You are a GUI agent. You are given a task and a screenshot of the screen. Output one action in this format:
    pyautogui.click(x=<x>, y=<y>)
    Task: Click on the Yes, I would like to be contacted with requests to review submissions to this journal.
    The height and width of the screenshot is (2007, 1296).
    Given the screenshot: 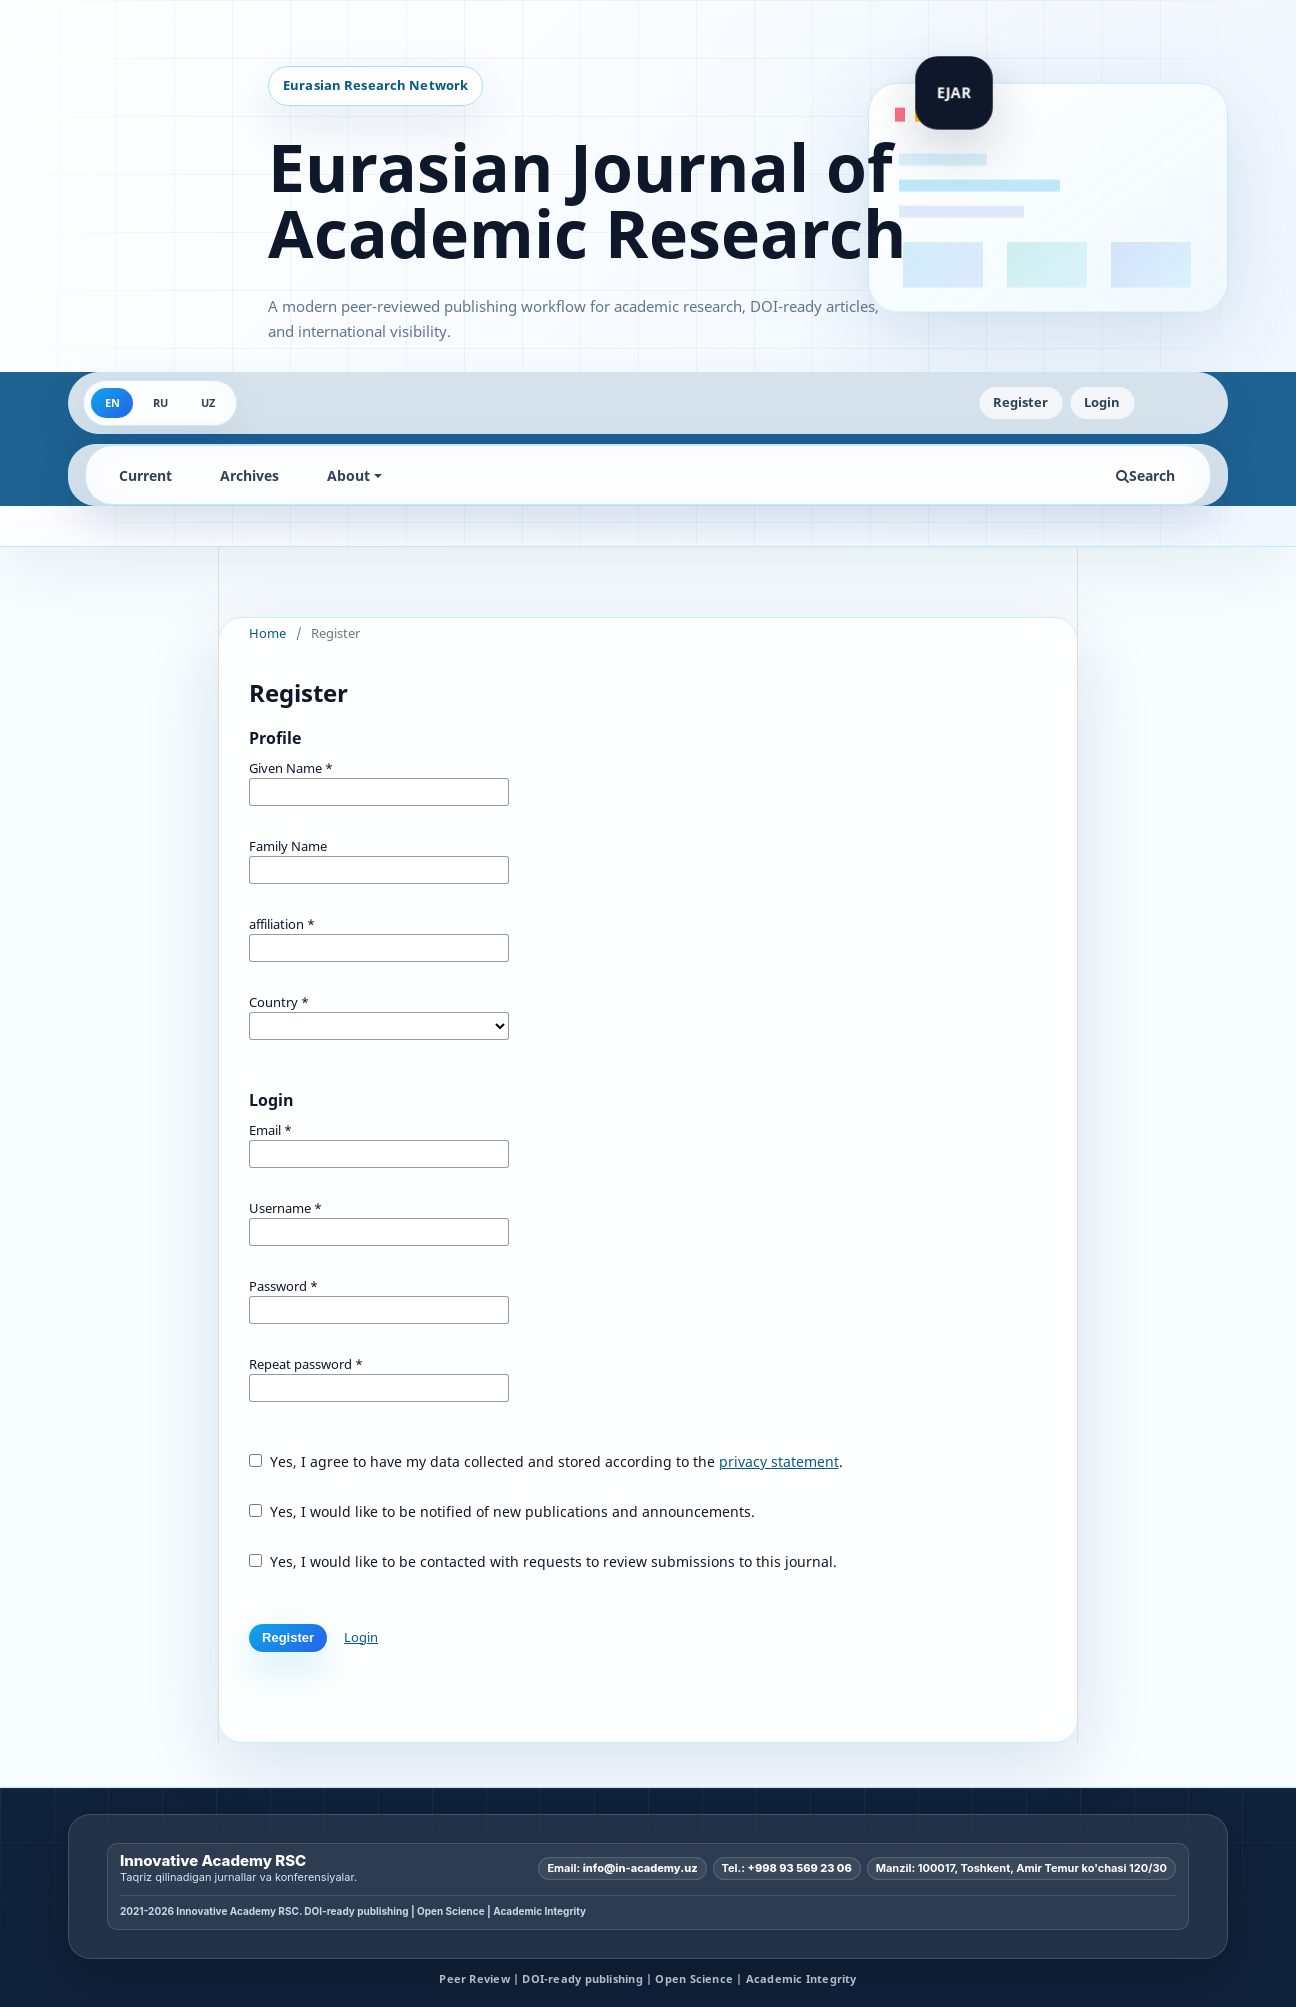 What is the action you would take?
    pyautogui.click(x=543, y=1561)
    